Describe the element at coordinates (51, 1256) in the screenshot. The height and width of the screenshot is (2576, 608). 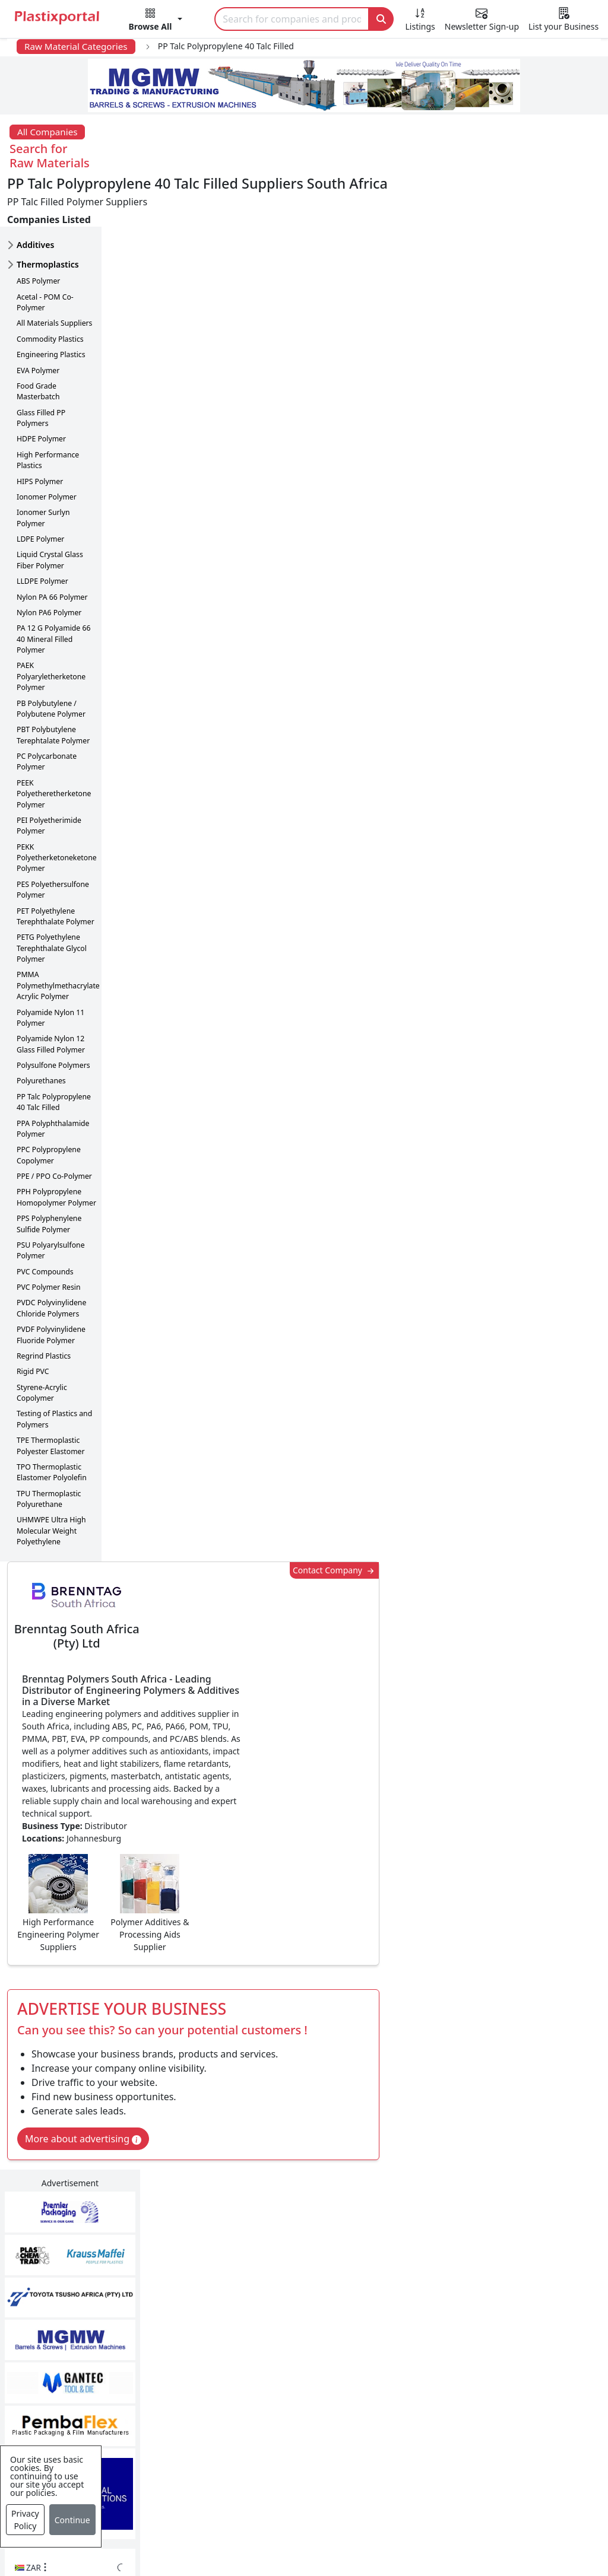
I see `PVDC Polyvinylidene Chloride Polymers` at that location.